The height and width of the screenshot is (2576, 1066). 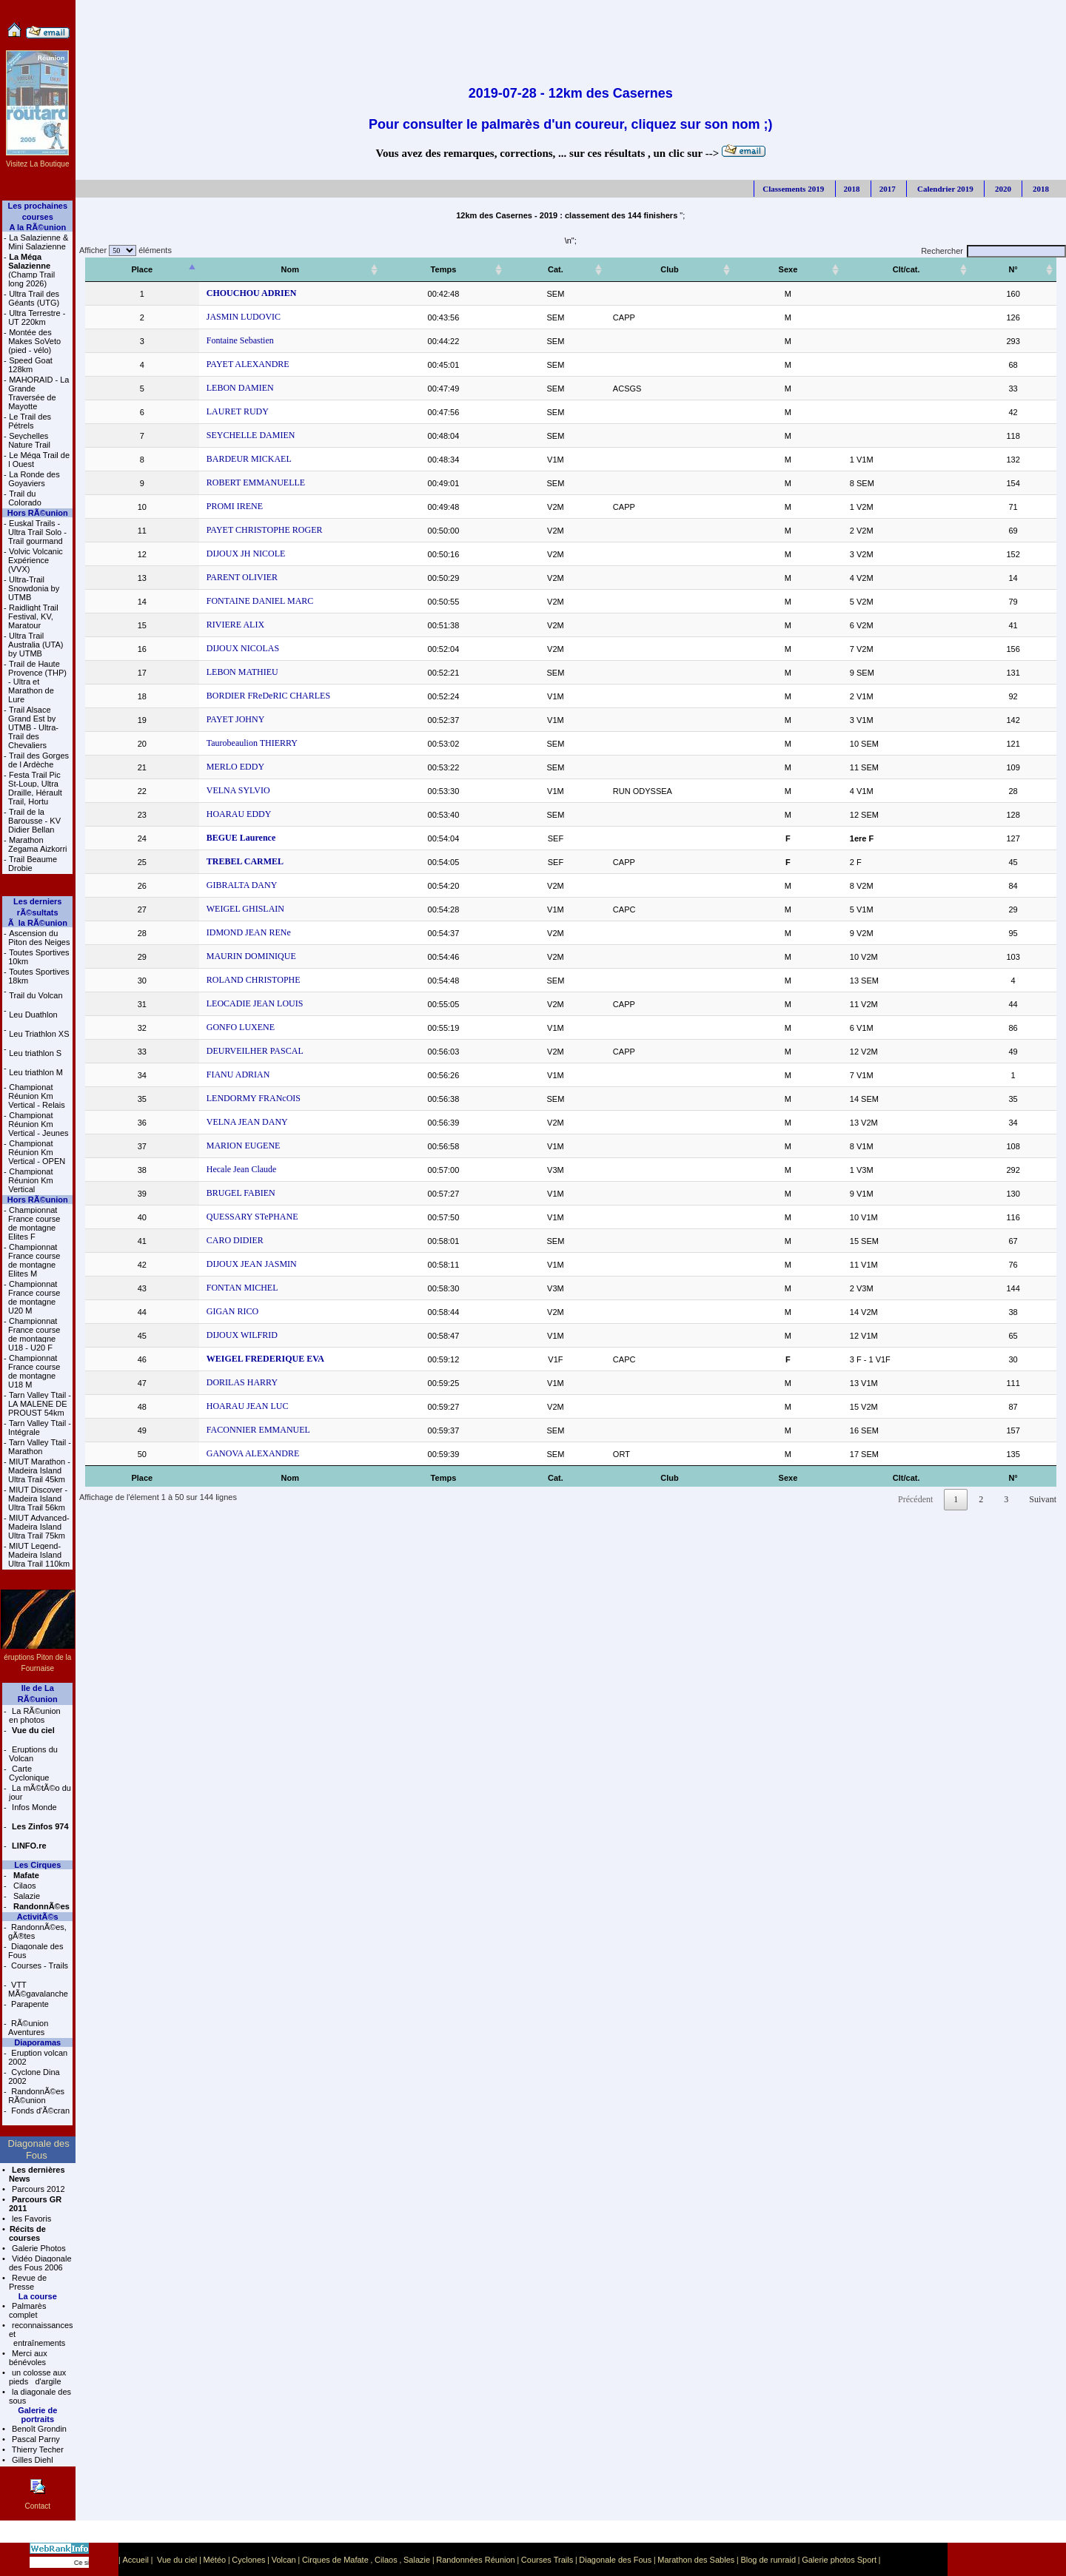 I want to click on Volcan, so click(x=284, y=2559).